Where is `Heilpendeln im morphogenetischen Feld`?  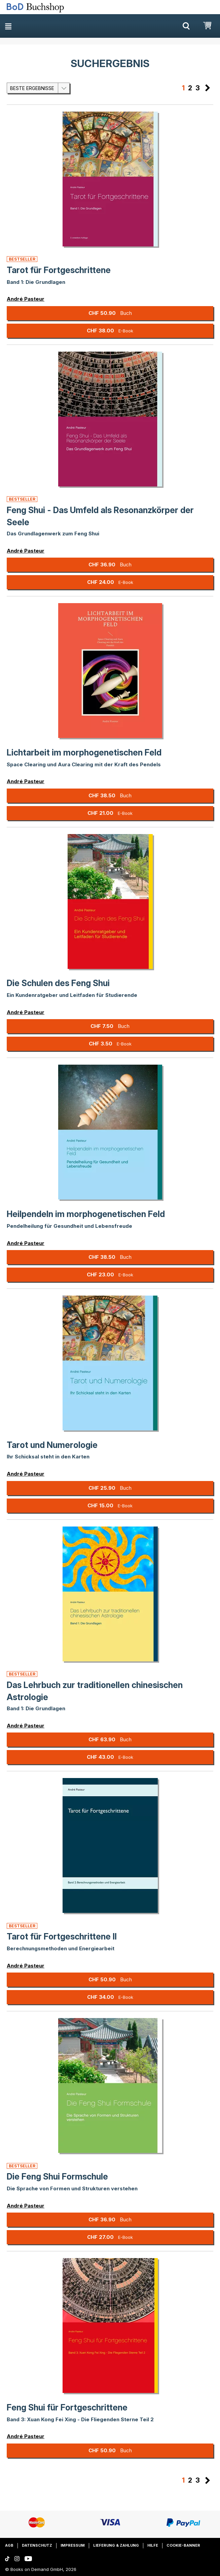
Heilpendeln im morphogenetischen Feld is located at coordinates (86, 1214).